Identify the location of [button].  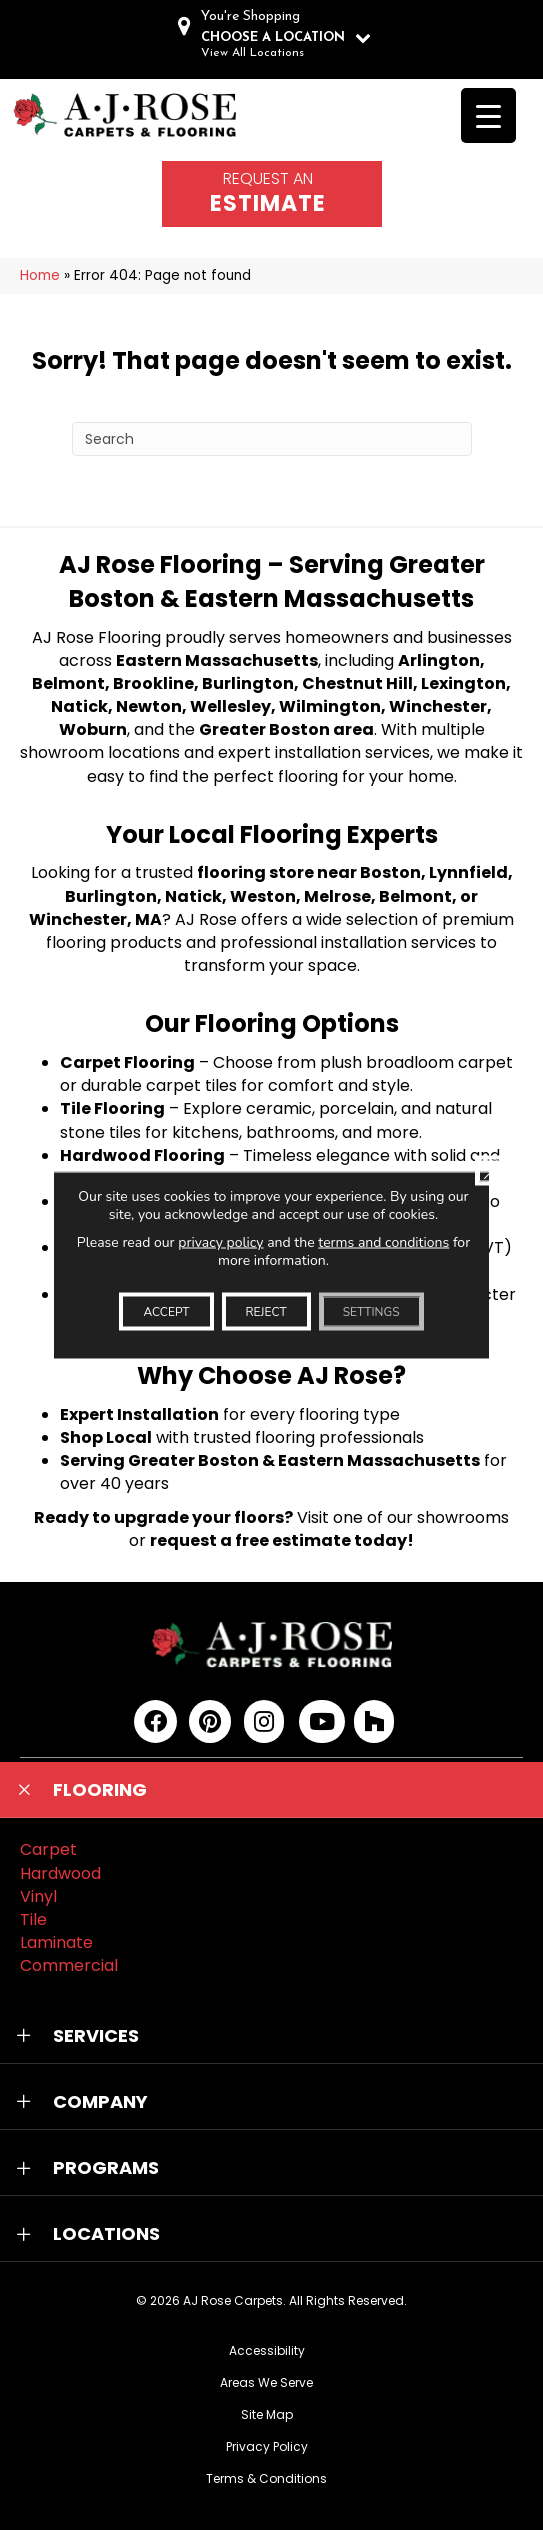
(271, 1790).